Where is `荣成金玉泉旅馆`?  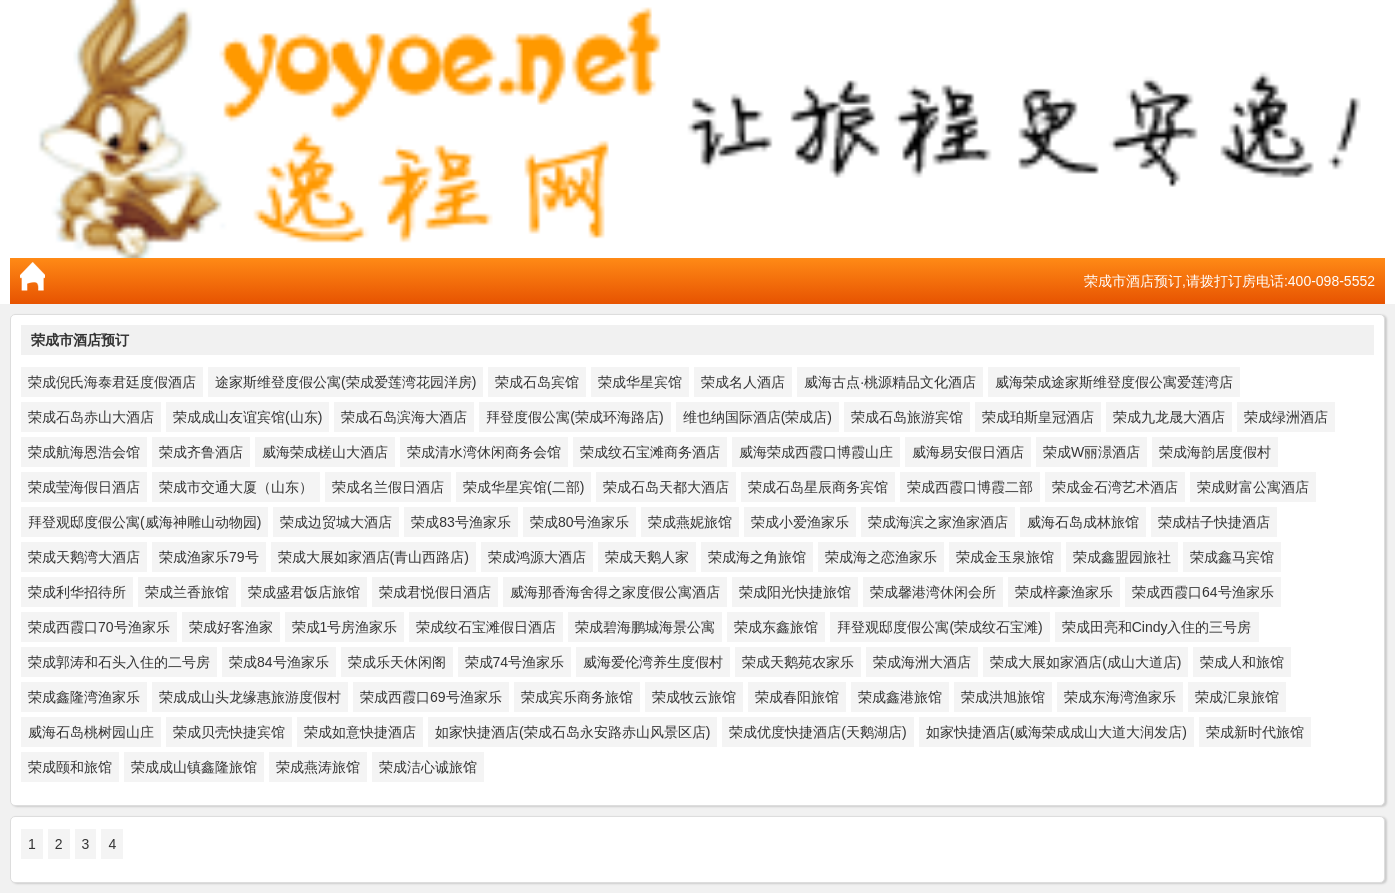
荣成金玉泉旅馆 is located at coordinates (1005, 557).